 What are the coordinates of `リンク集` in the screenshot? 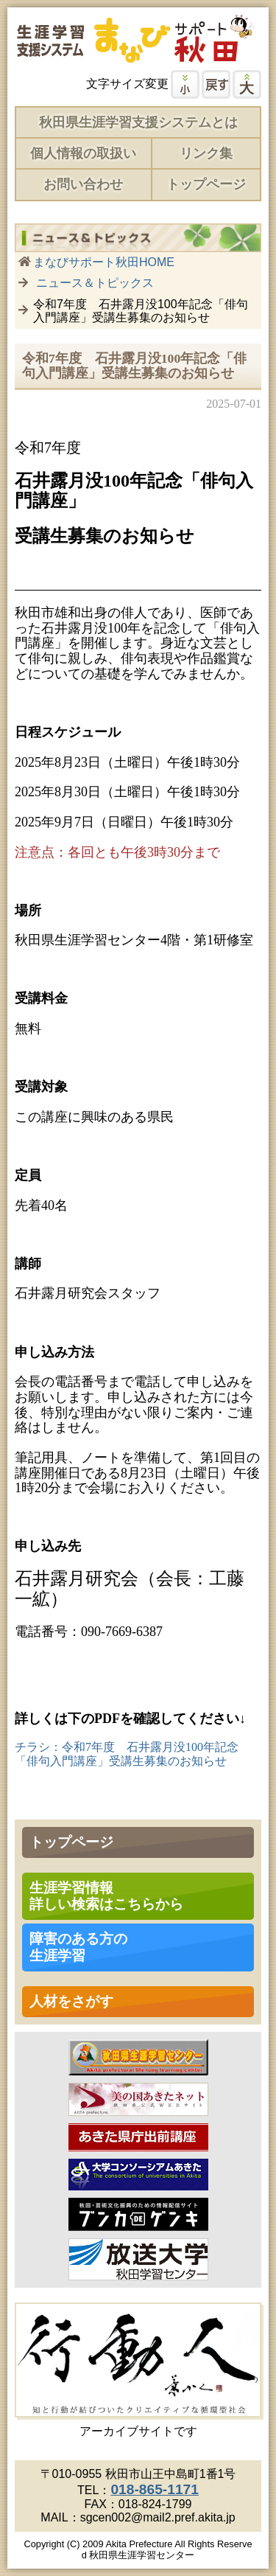 It's located at (206, 153).